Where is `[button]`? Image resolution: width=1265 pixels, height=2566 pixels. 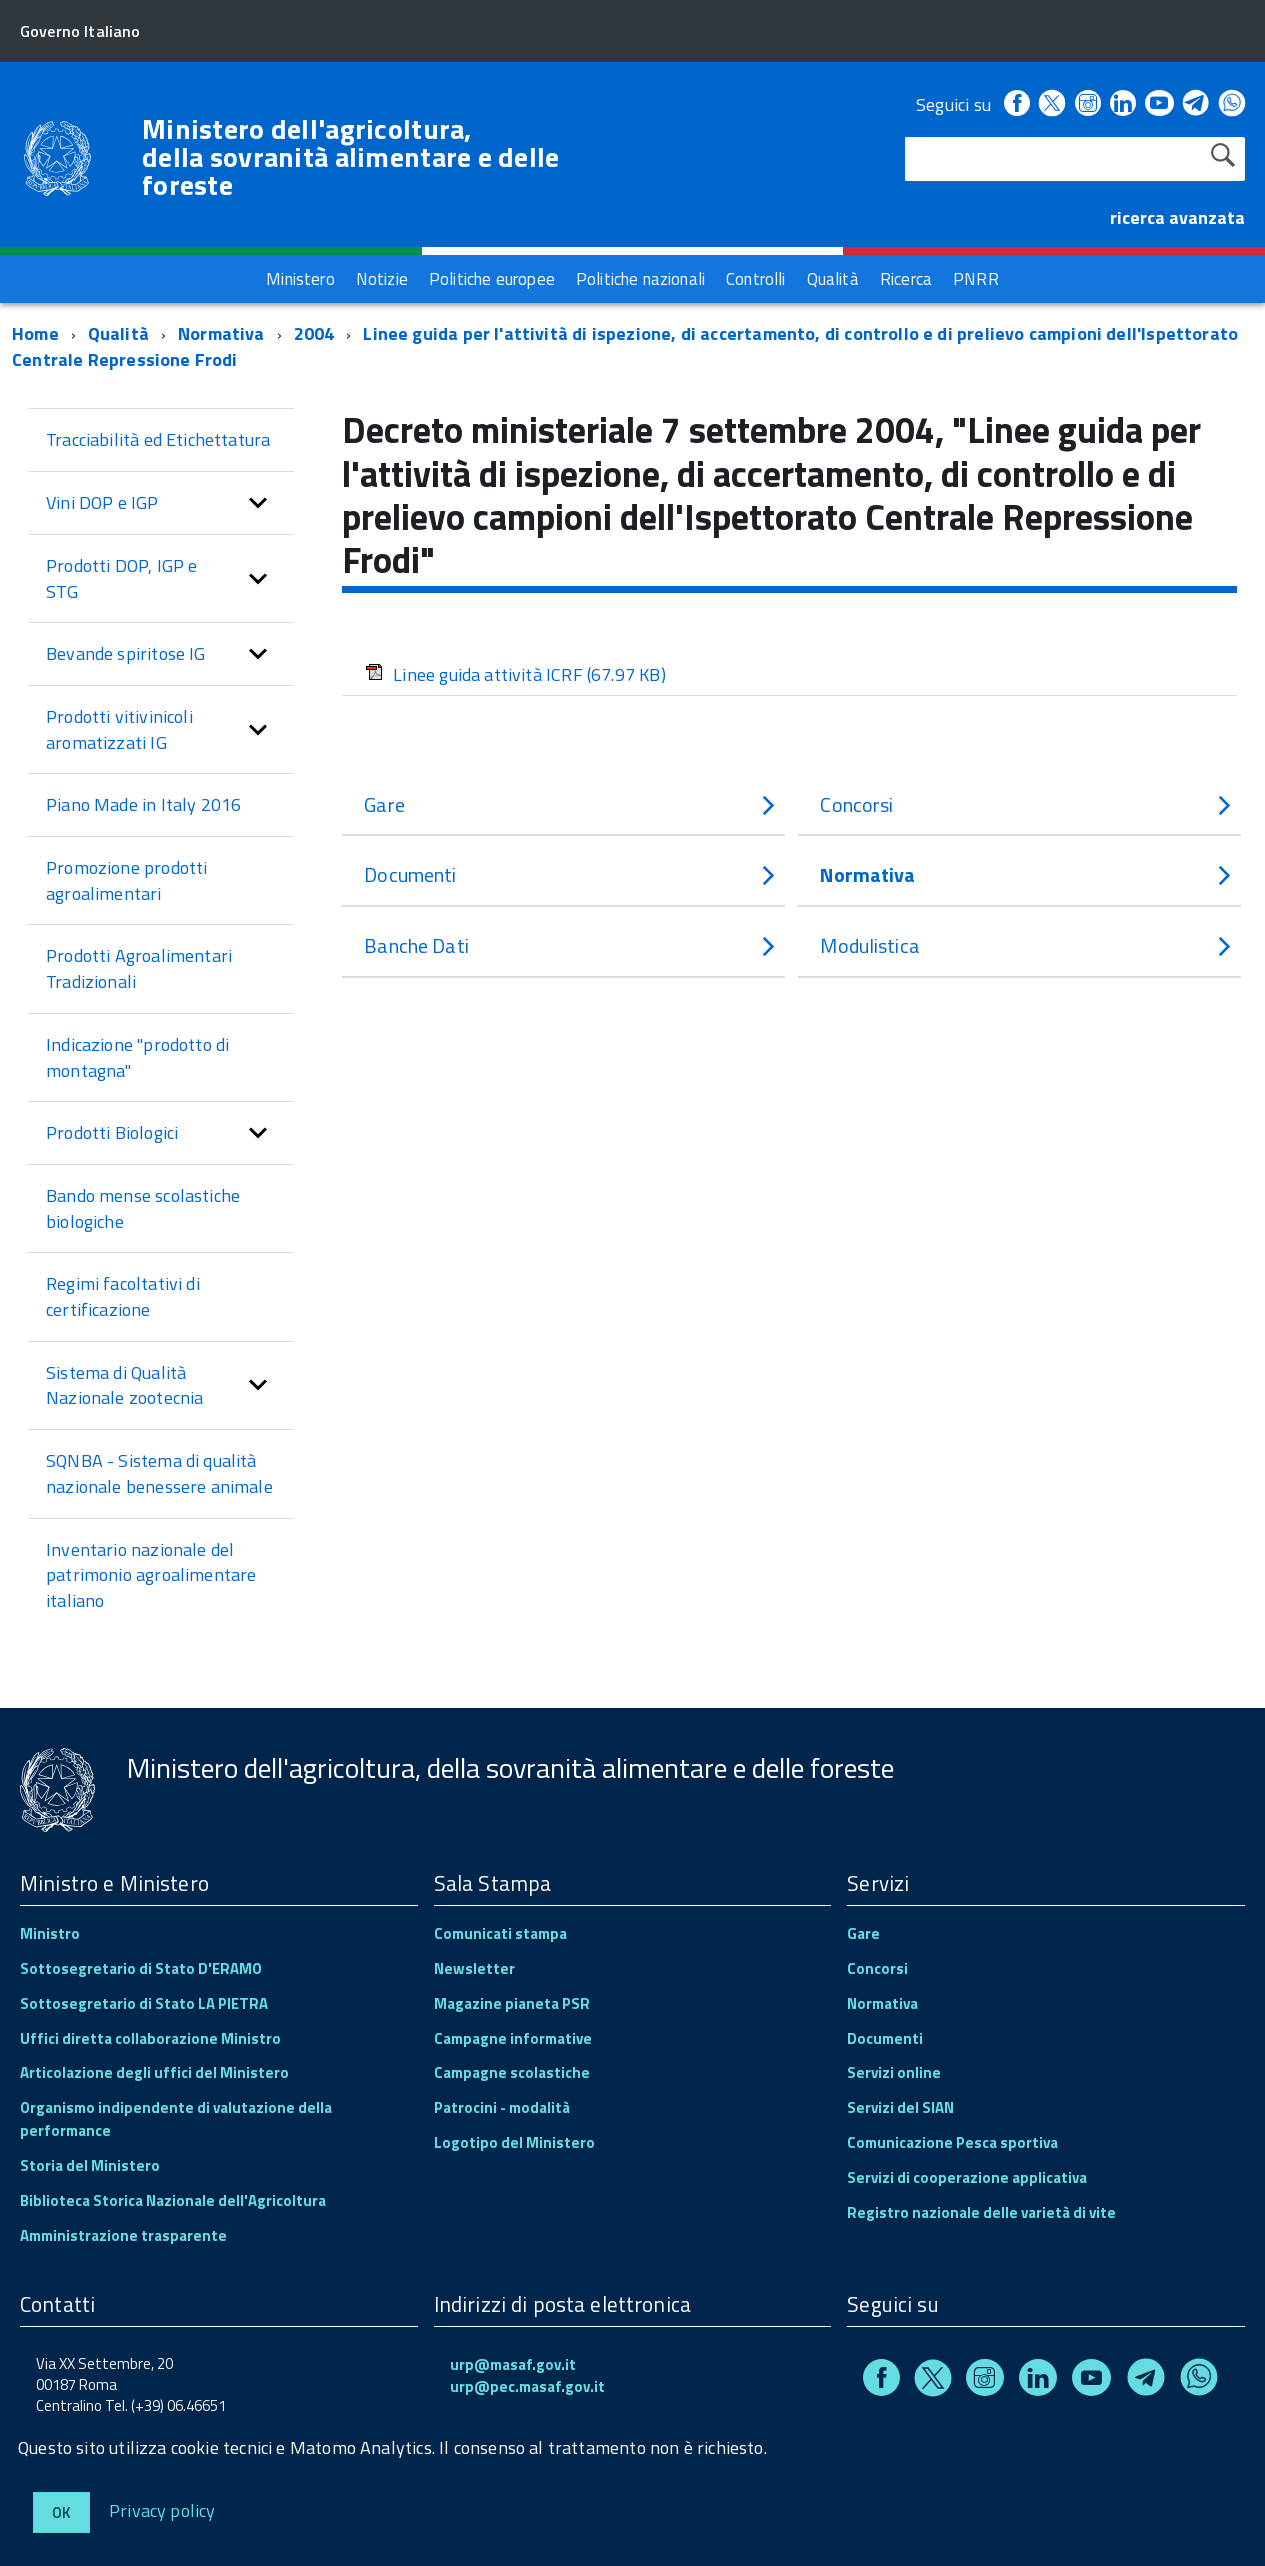 [button] is located at coordinates (258, 503).